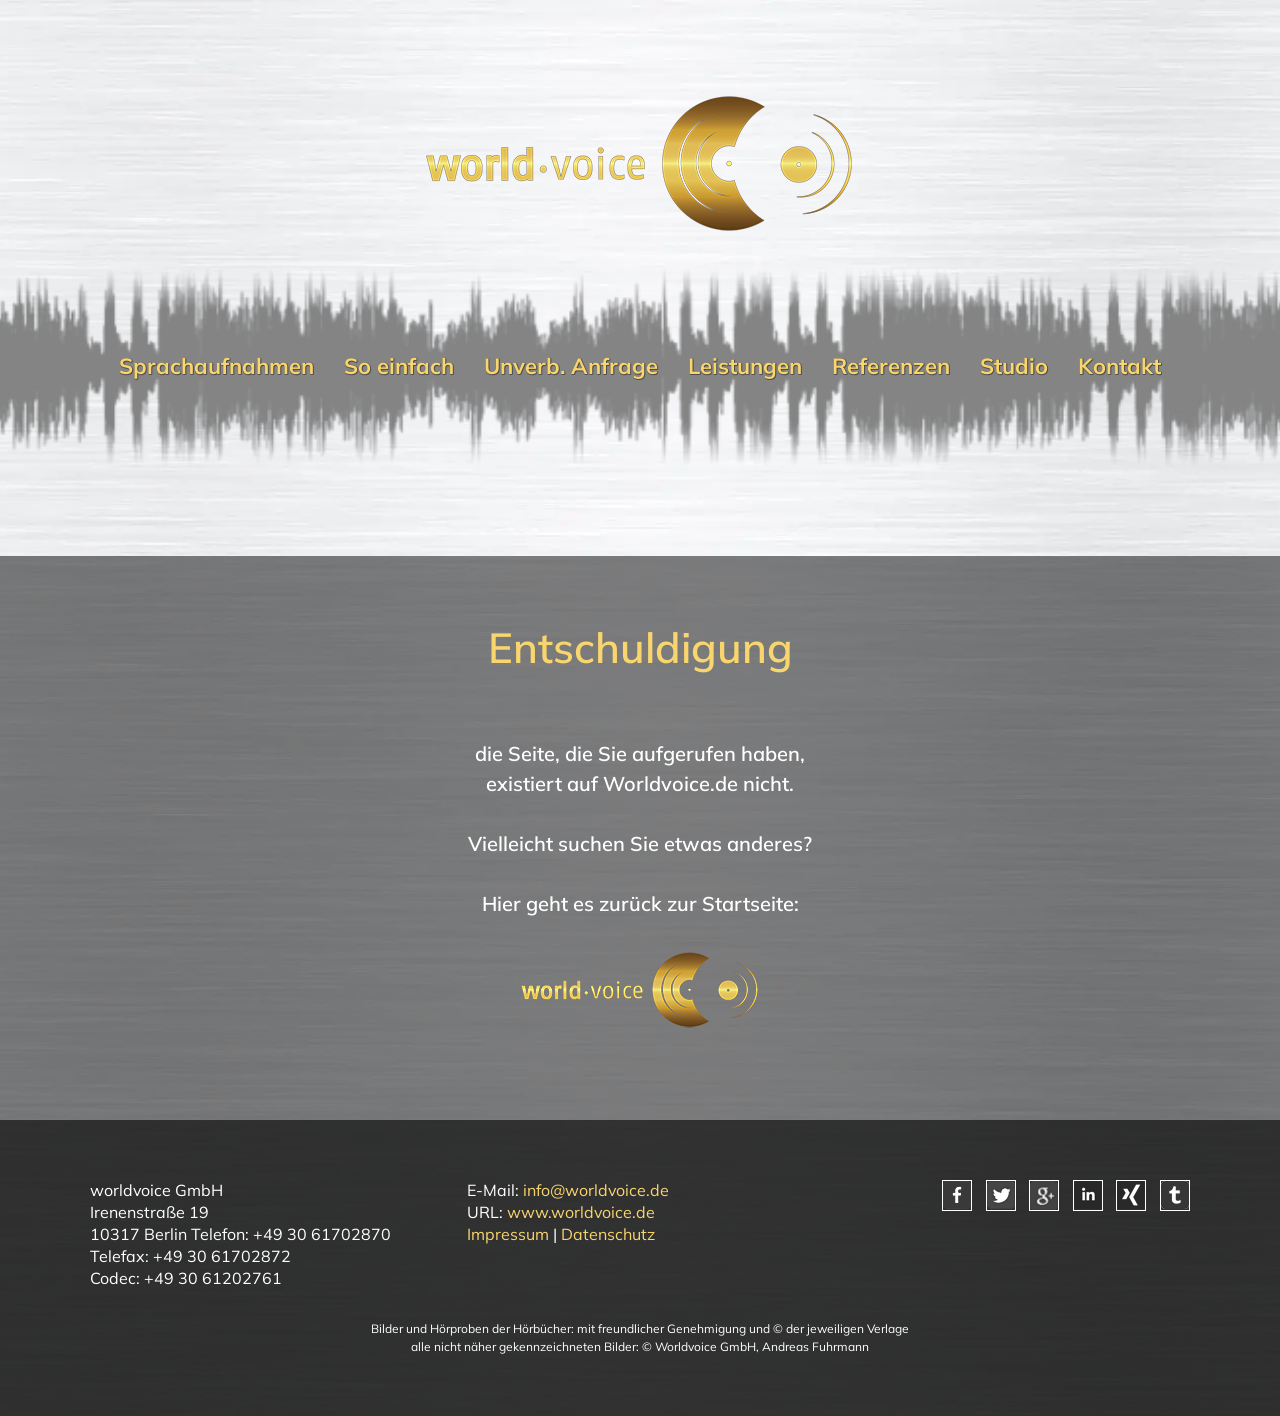 This screenshot has height=1416, width=1280. Describe the element at coordinates (745, 366) in the screenshot. I see `Leistungen` at that location.